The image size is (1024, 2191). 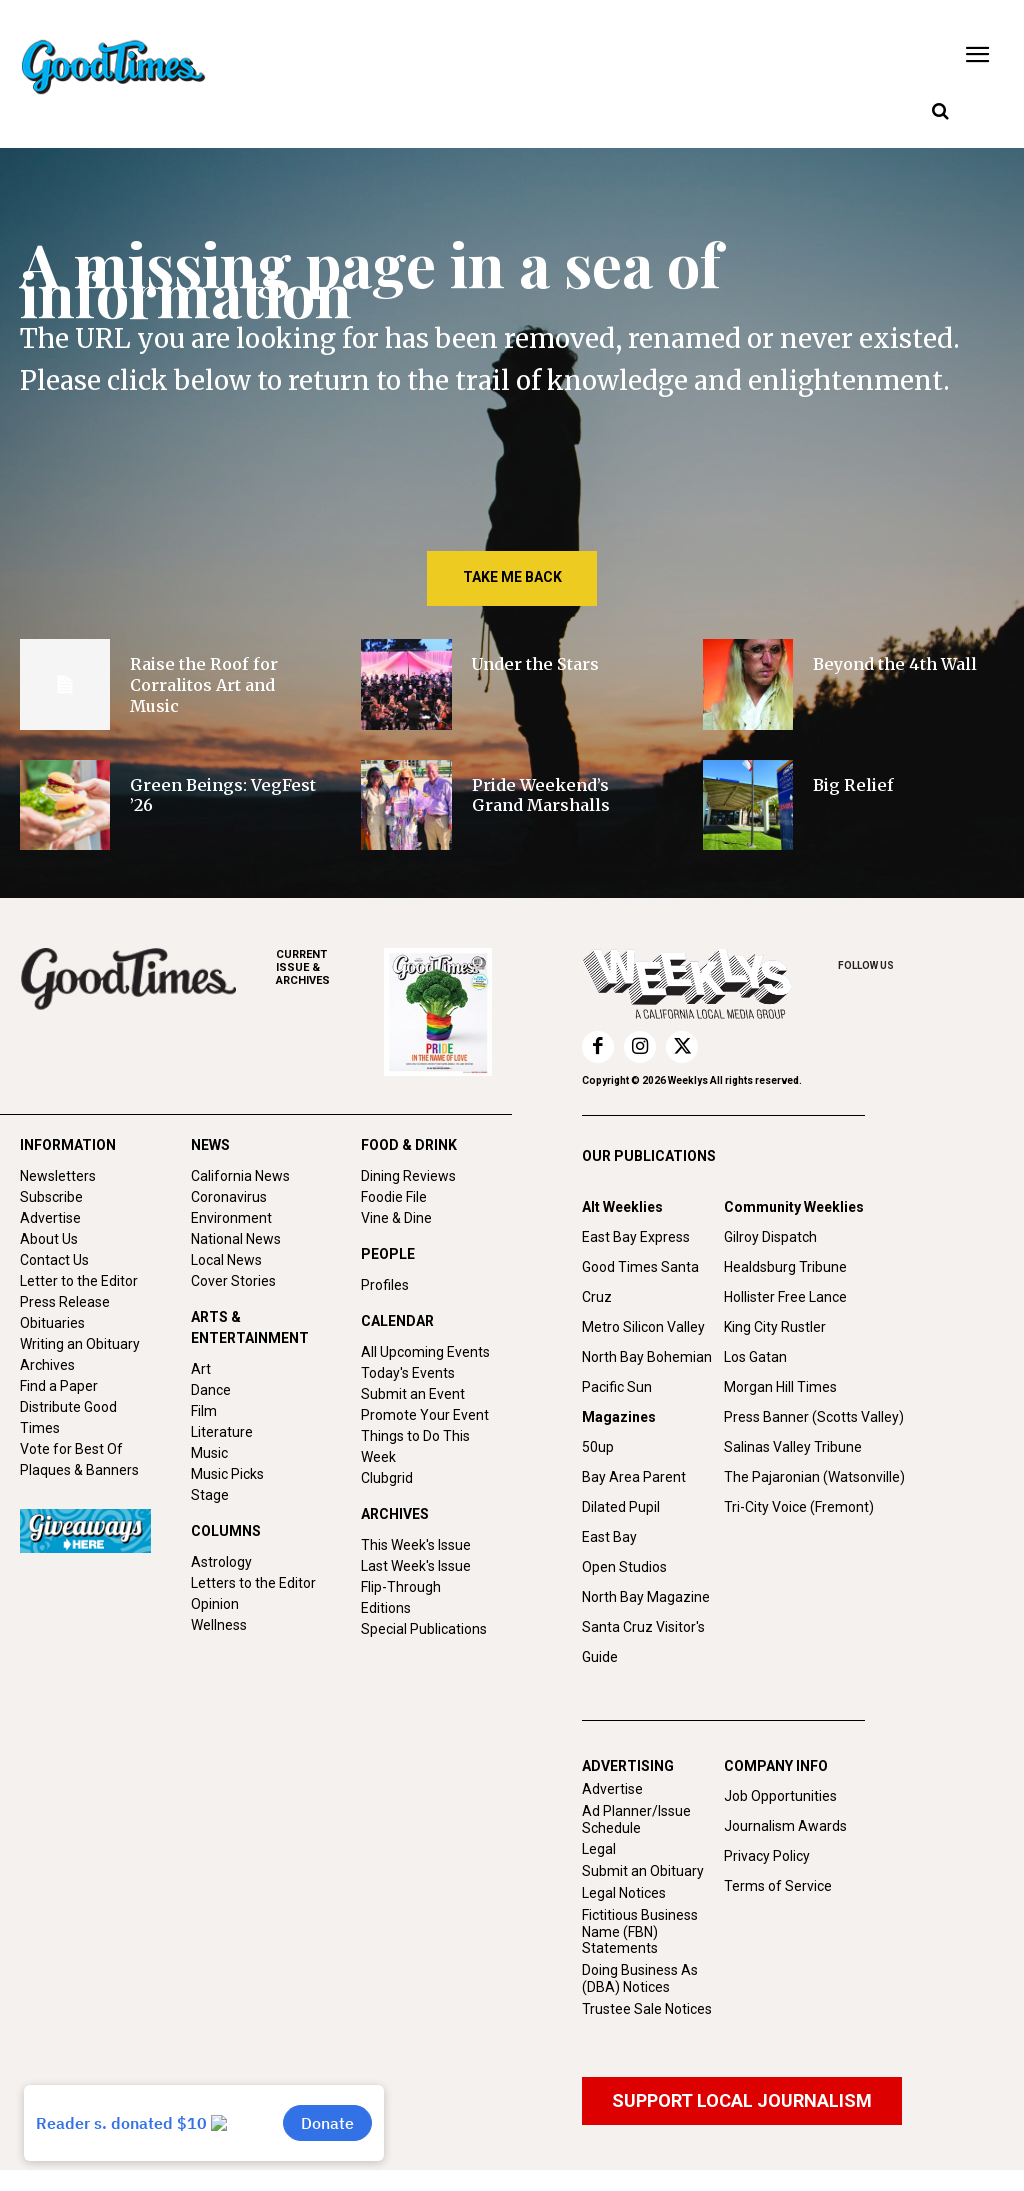 What do you see at coordinates (240, 1176) in the screenshot?
I see `California News` at bounding box center [240, 1176].